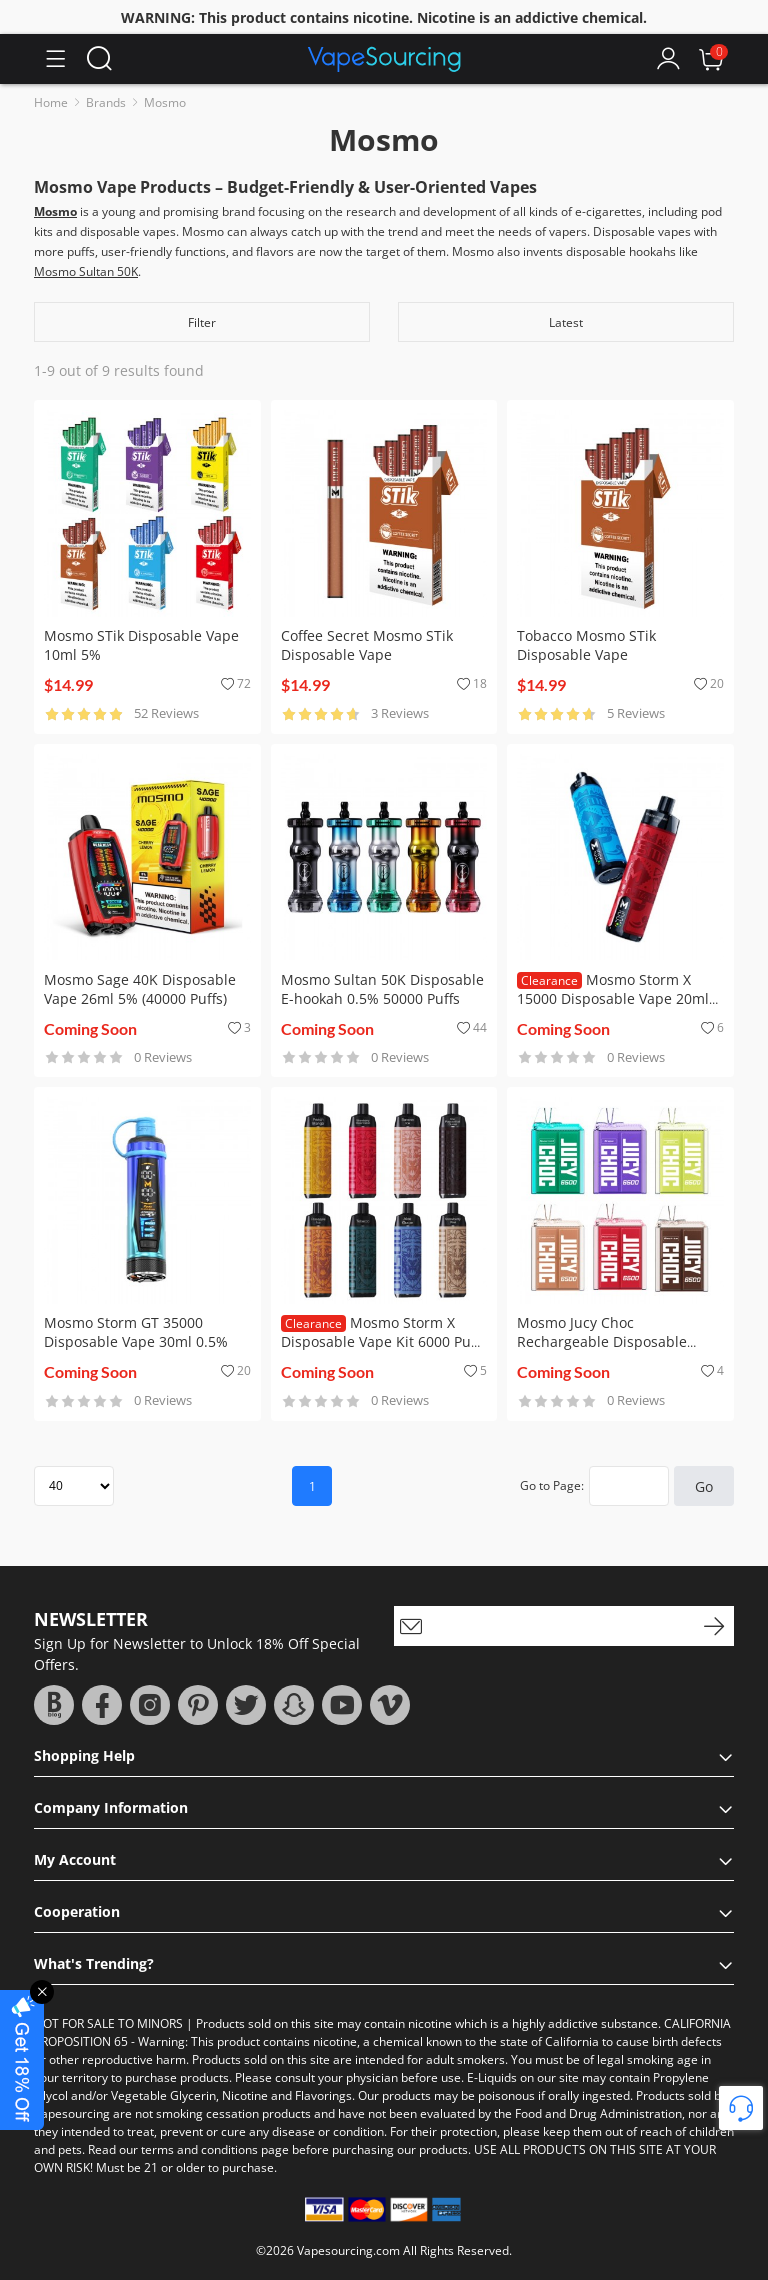 The height and width of the screenshot is (2280, 768). I want to click on Mosmo Storm X 15000 Disposable Vape 20ml 5%, so click(613, 998).